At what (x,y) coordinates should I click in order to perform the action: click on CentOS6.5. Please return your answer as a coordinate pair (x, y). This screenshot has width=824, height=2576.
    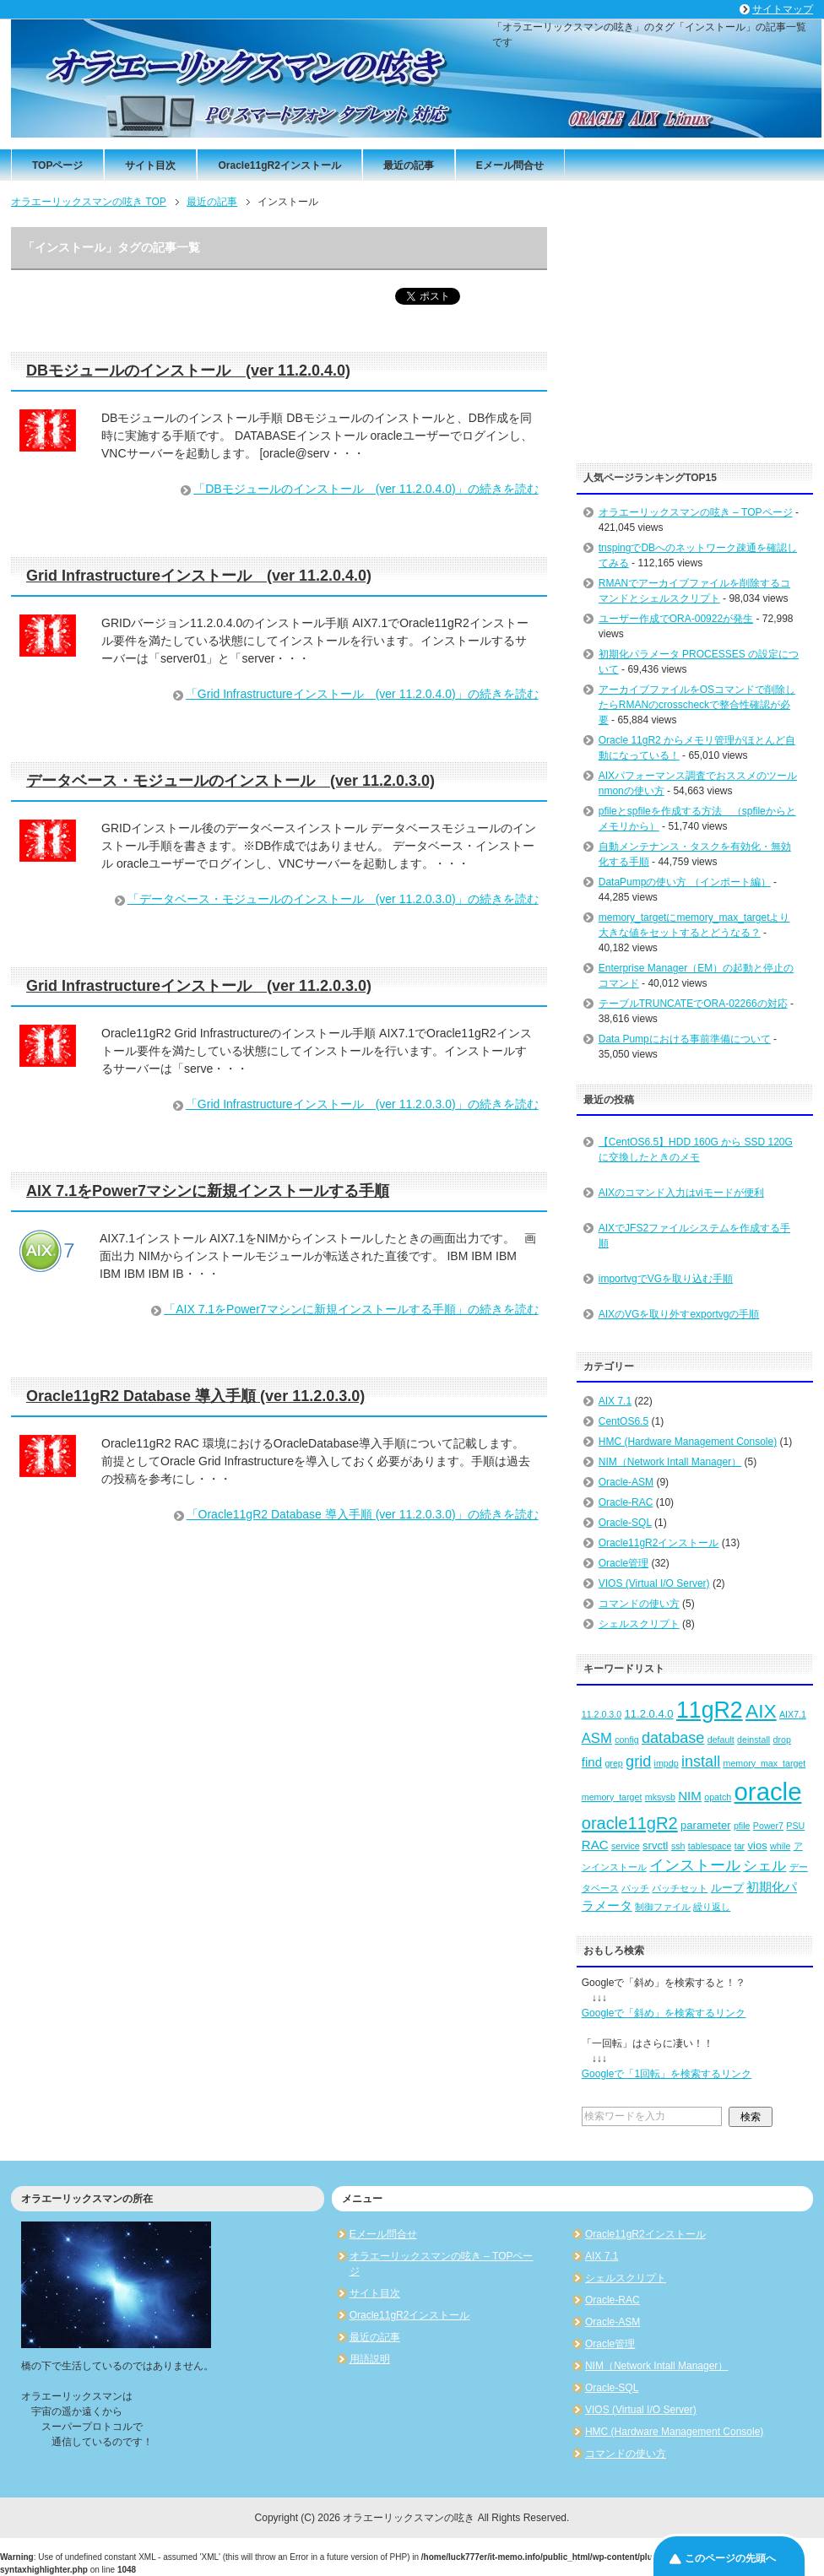
    Looking at the image, I should click on (623, 1421).